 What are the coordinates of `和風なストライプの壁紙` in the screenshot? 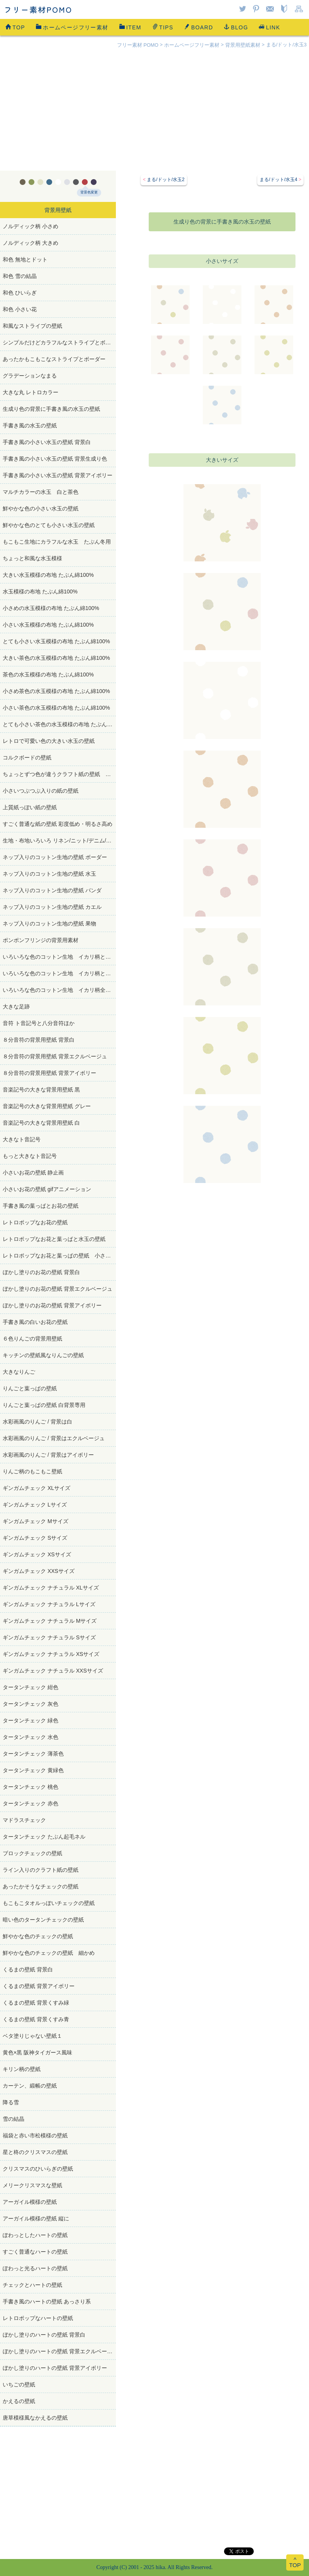 It's located at (32, 326).